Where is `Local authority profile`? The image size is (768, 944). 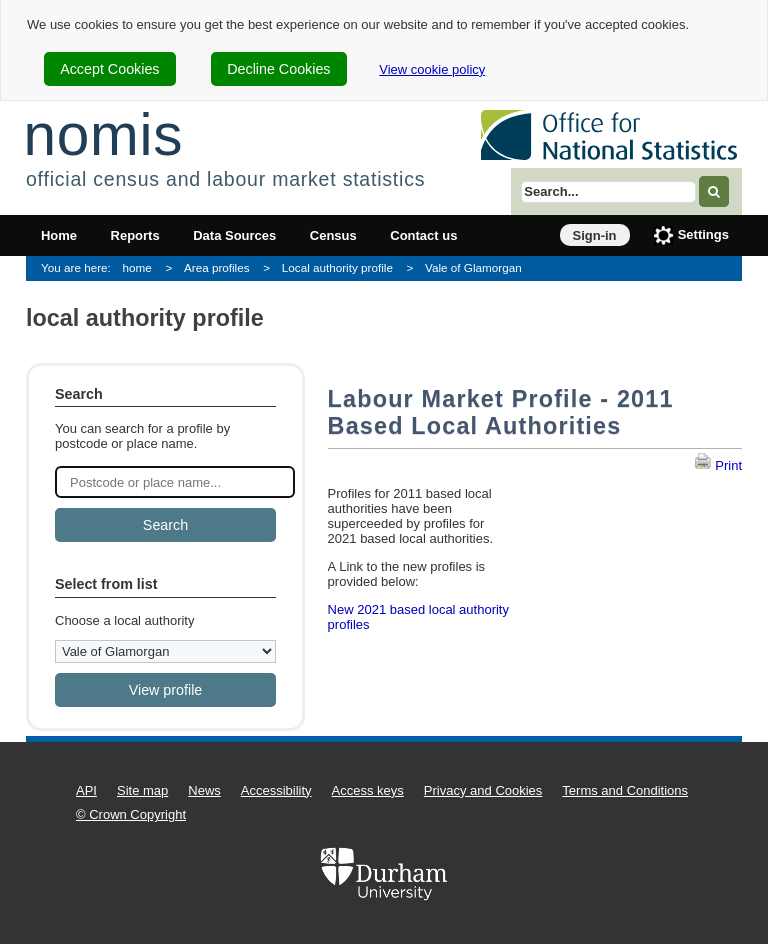 Local authority profile is located at coordinates (337, 267).